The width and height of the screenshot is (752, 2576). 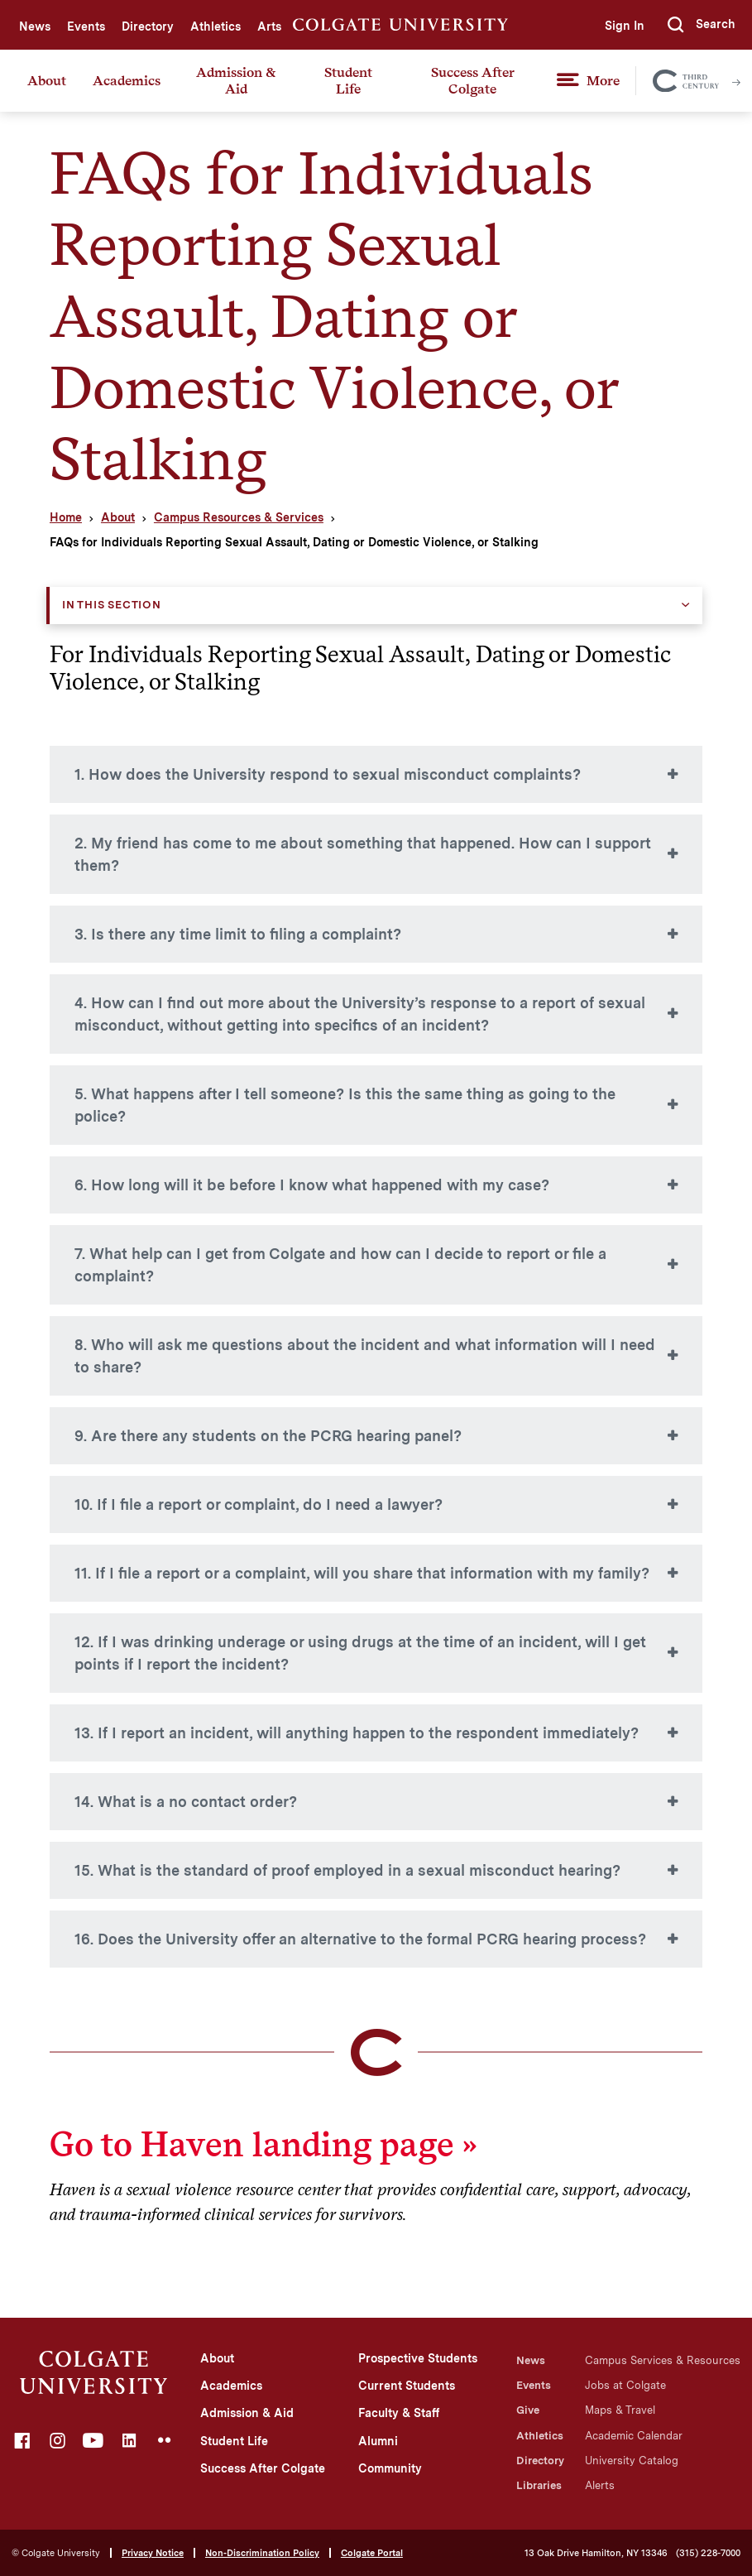 What do you see at coordinates (86, 26) in the screenshot?
I see `Events` at bounding box center [86, 26].